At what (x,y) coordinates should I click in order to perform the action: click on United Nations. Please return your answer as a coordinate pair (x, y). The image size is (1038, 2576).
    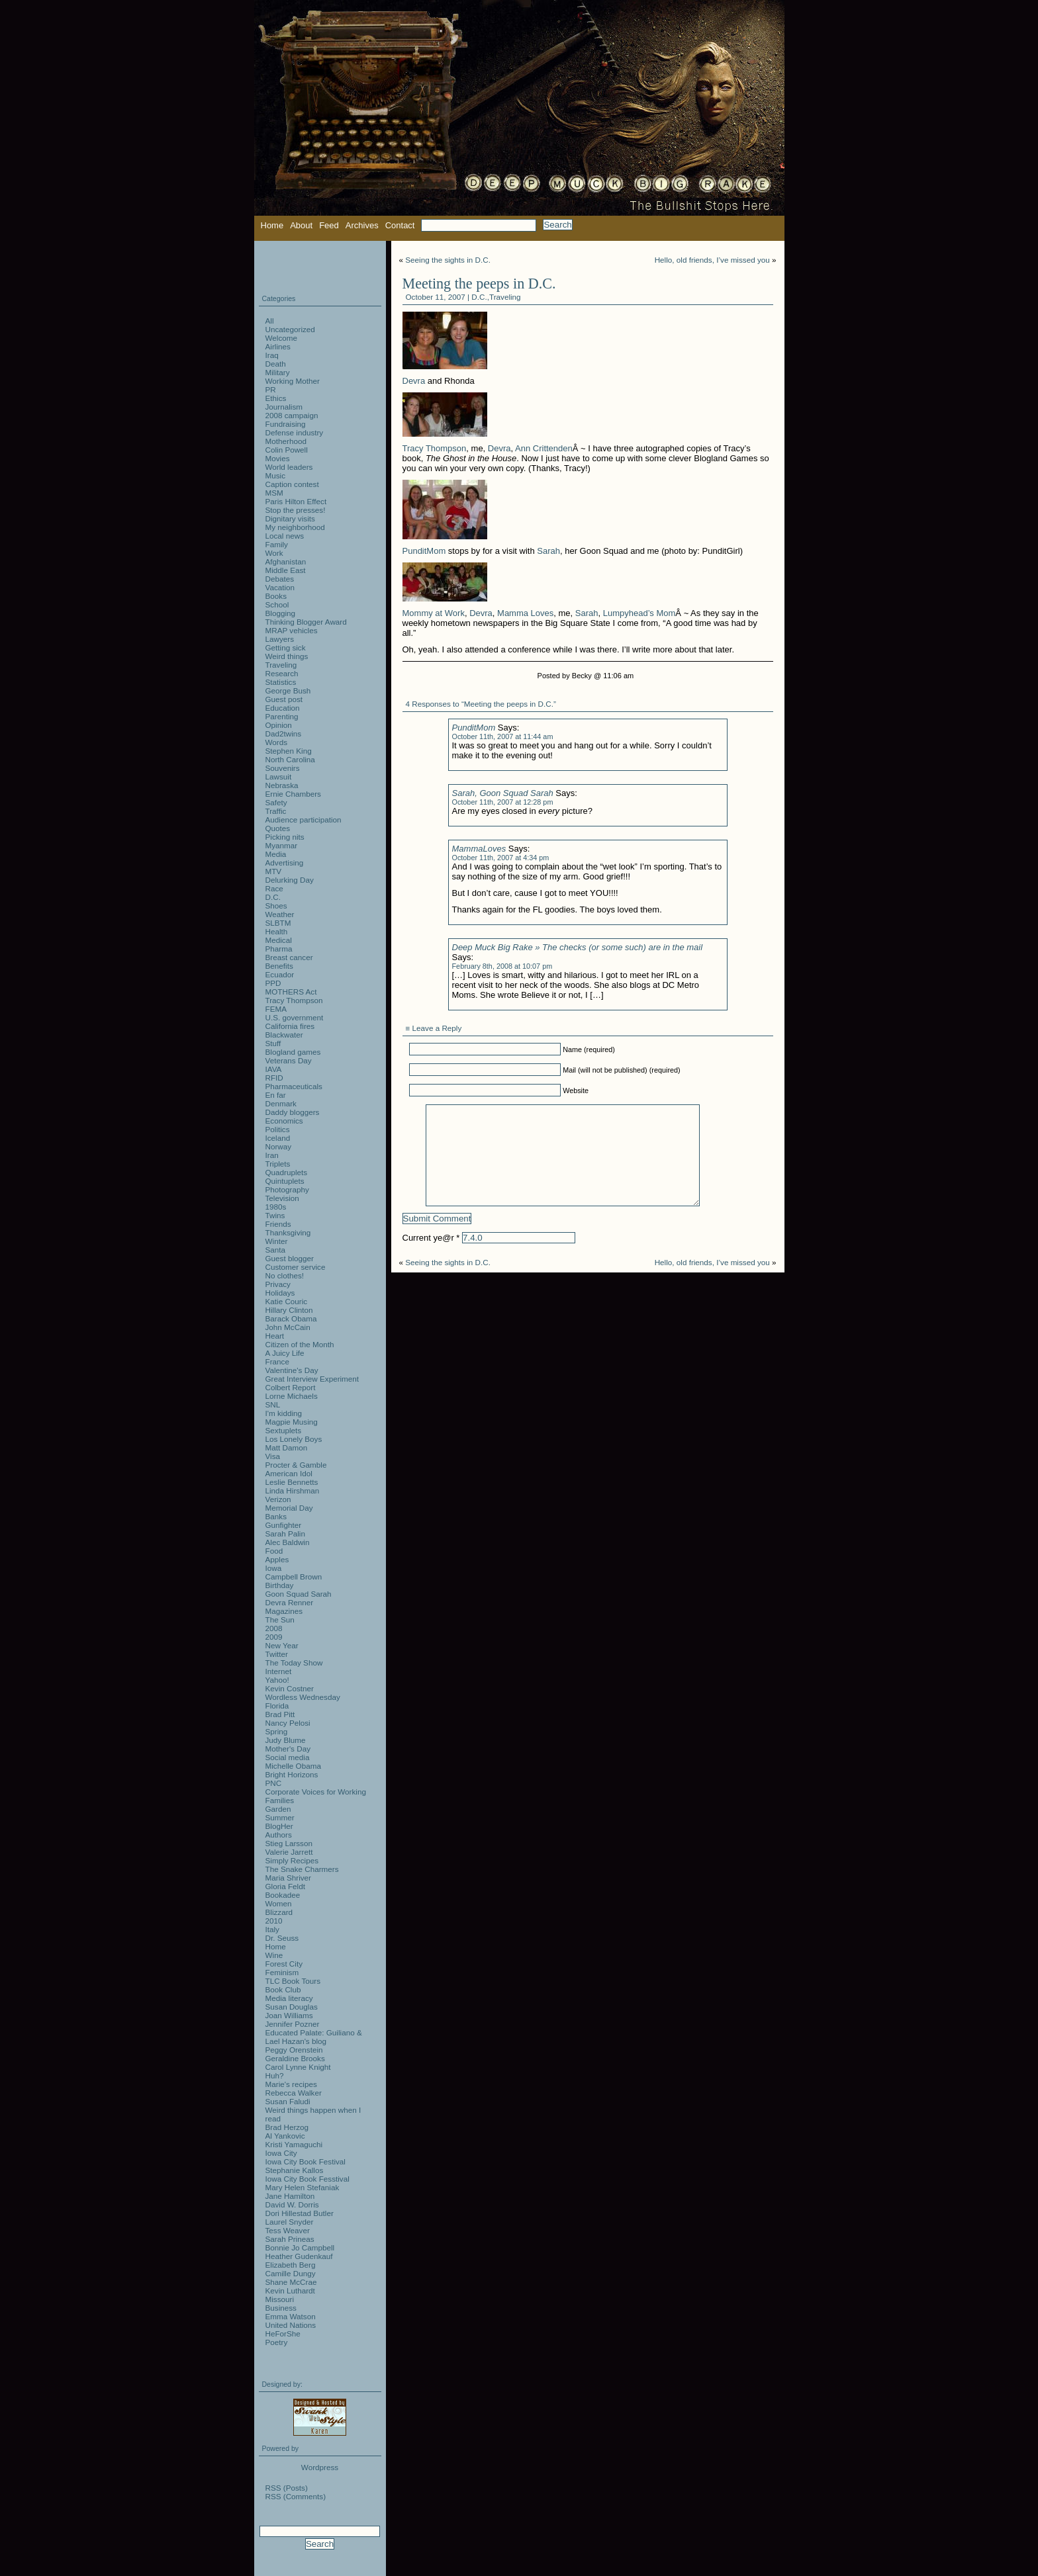
    Looking at the image, I should click on (290, 2325).